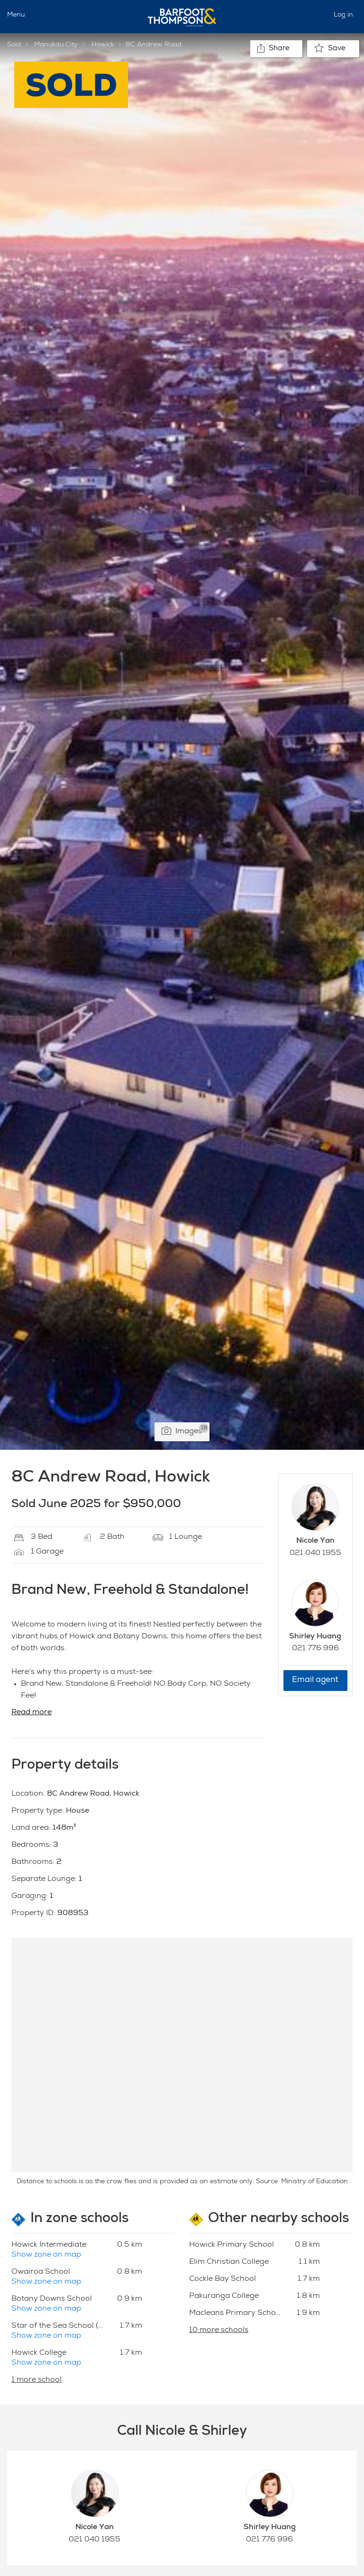  Describe the element at coordinates (36, 2380) in the screenshot. I see `1 more school` at that location.